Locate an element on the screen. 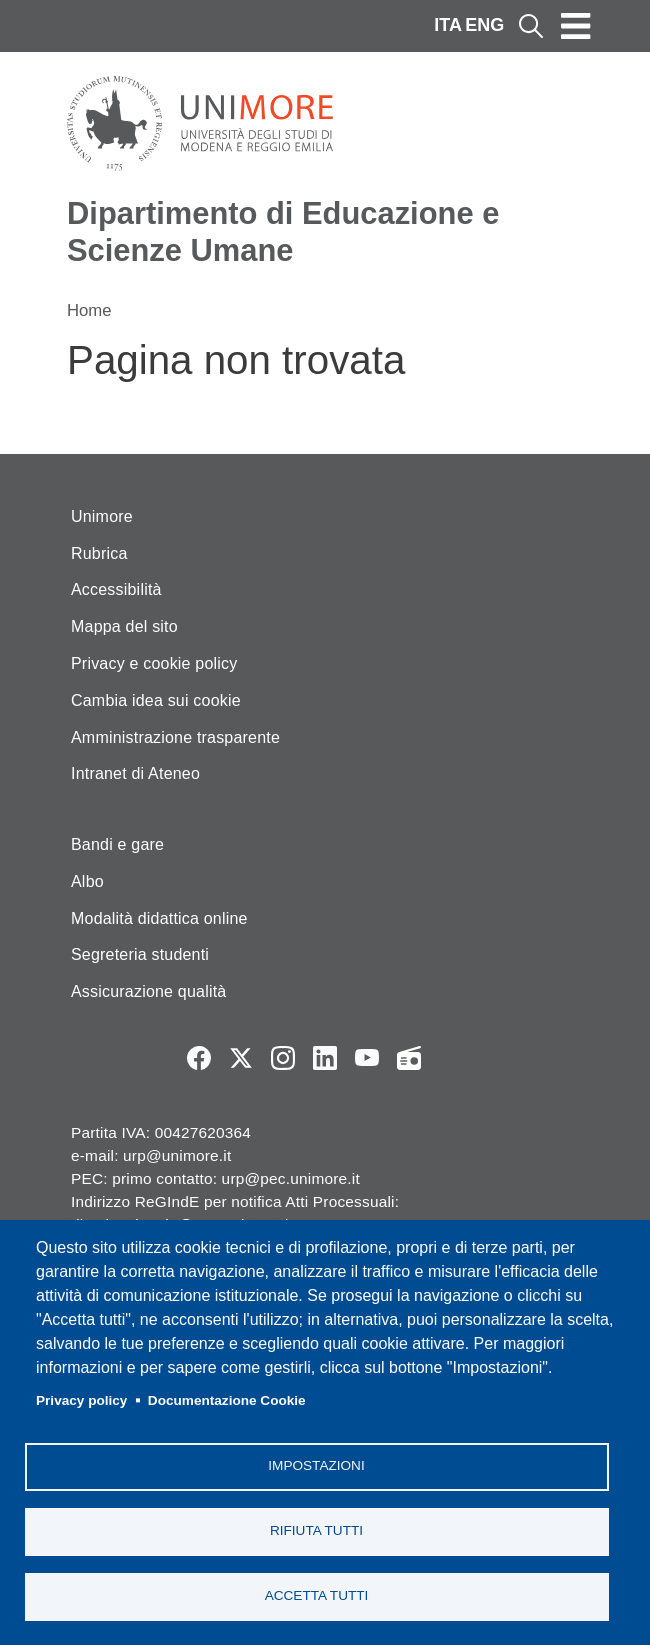 Image resolution: width=650 pixels, height=1645 pixels. Radio FSC-Unimore is located at coordinates (409, 1058).